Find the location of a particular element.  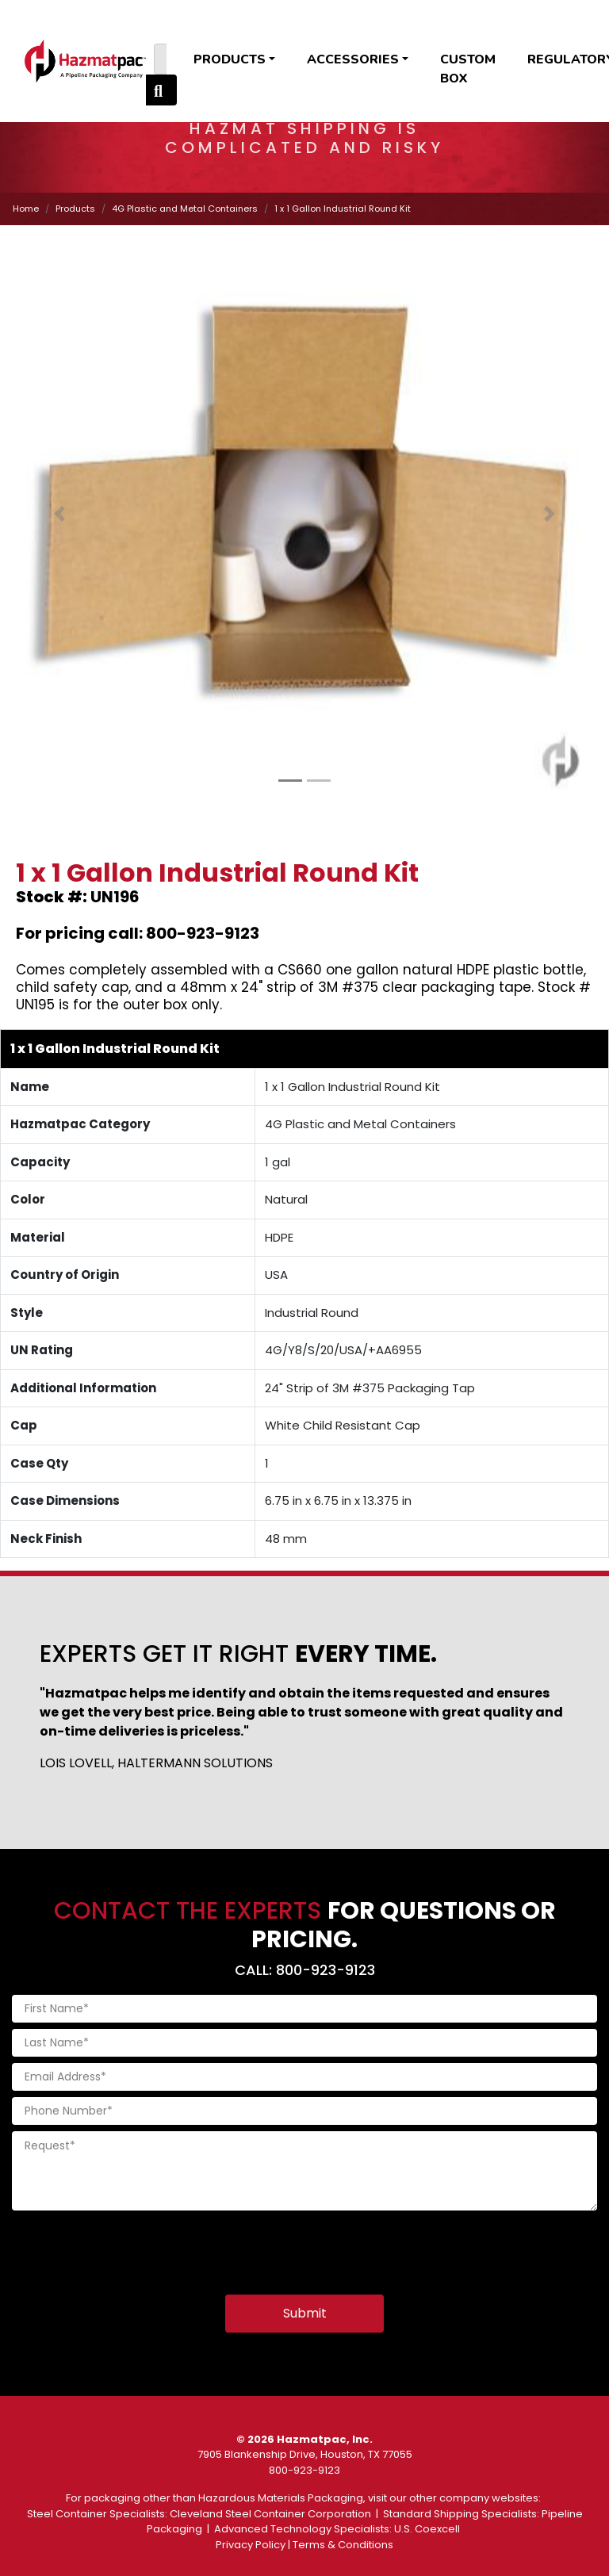

[presentation] is located at coordinates (132, 2248).